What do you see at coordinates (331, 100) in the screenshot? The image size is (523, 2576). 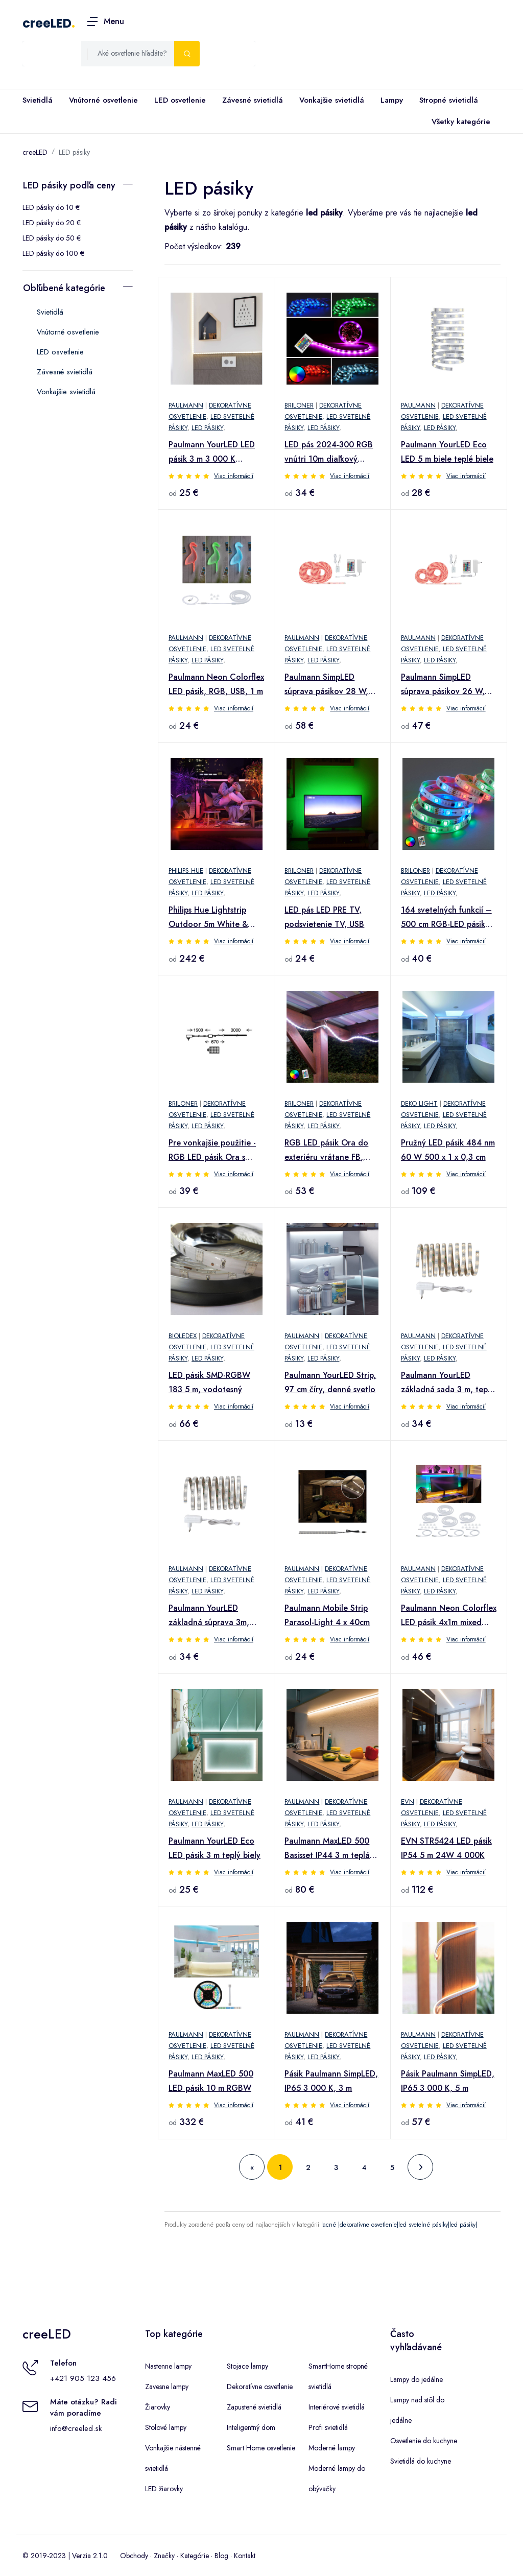 I see `Vonkajšie svietidlá` at bounding box center [331, 100].